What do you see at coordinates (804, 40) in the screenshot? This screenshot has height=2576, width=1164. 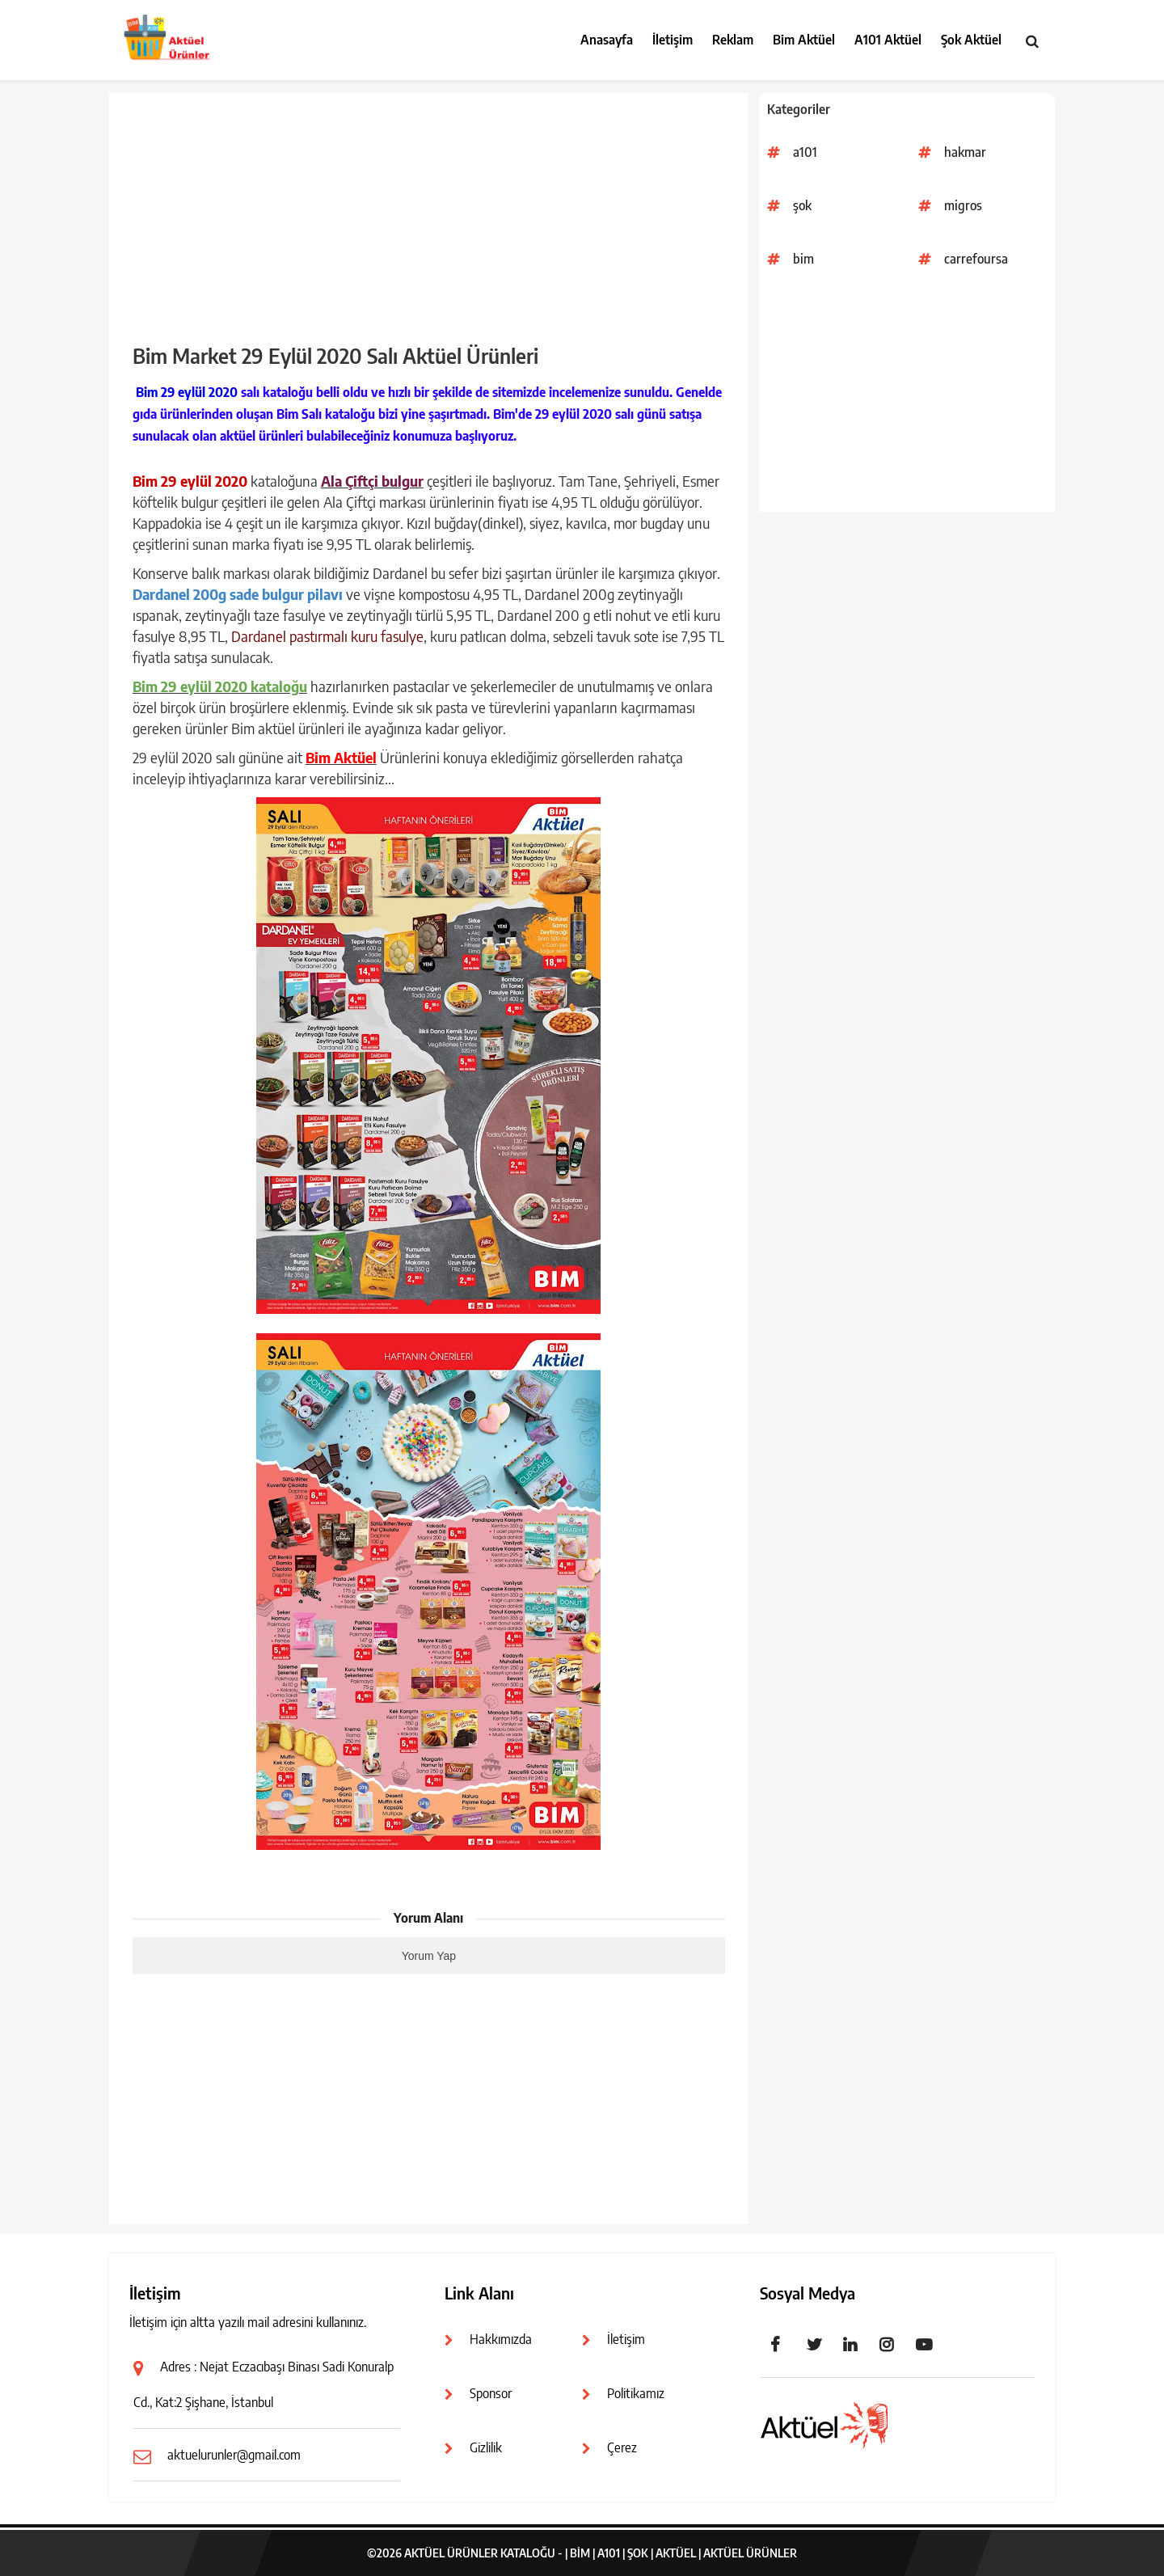 I see `Bim Aktüel` at bounding box center [804, 40].